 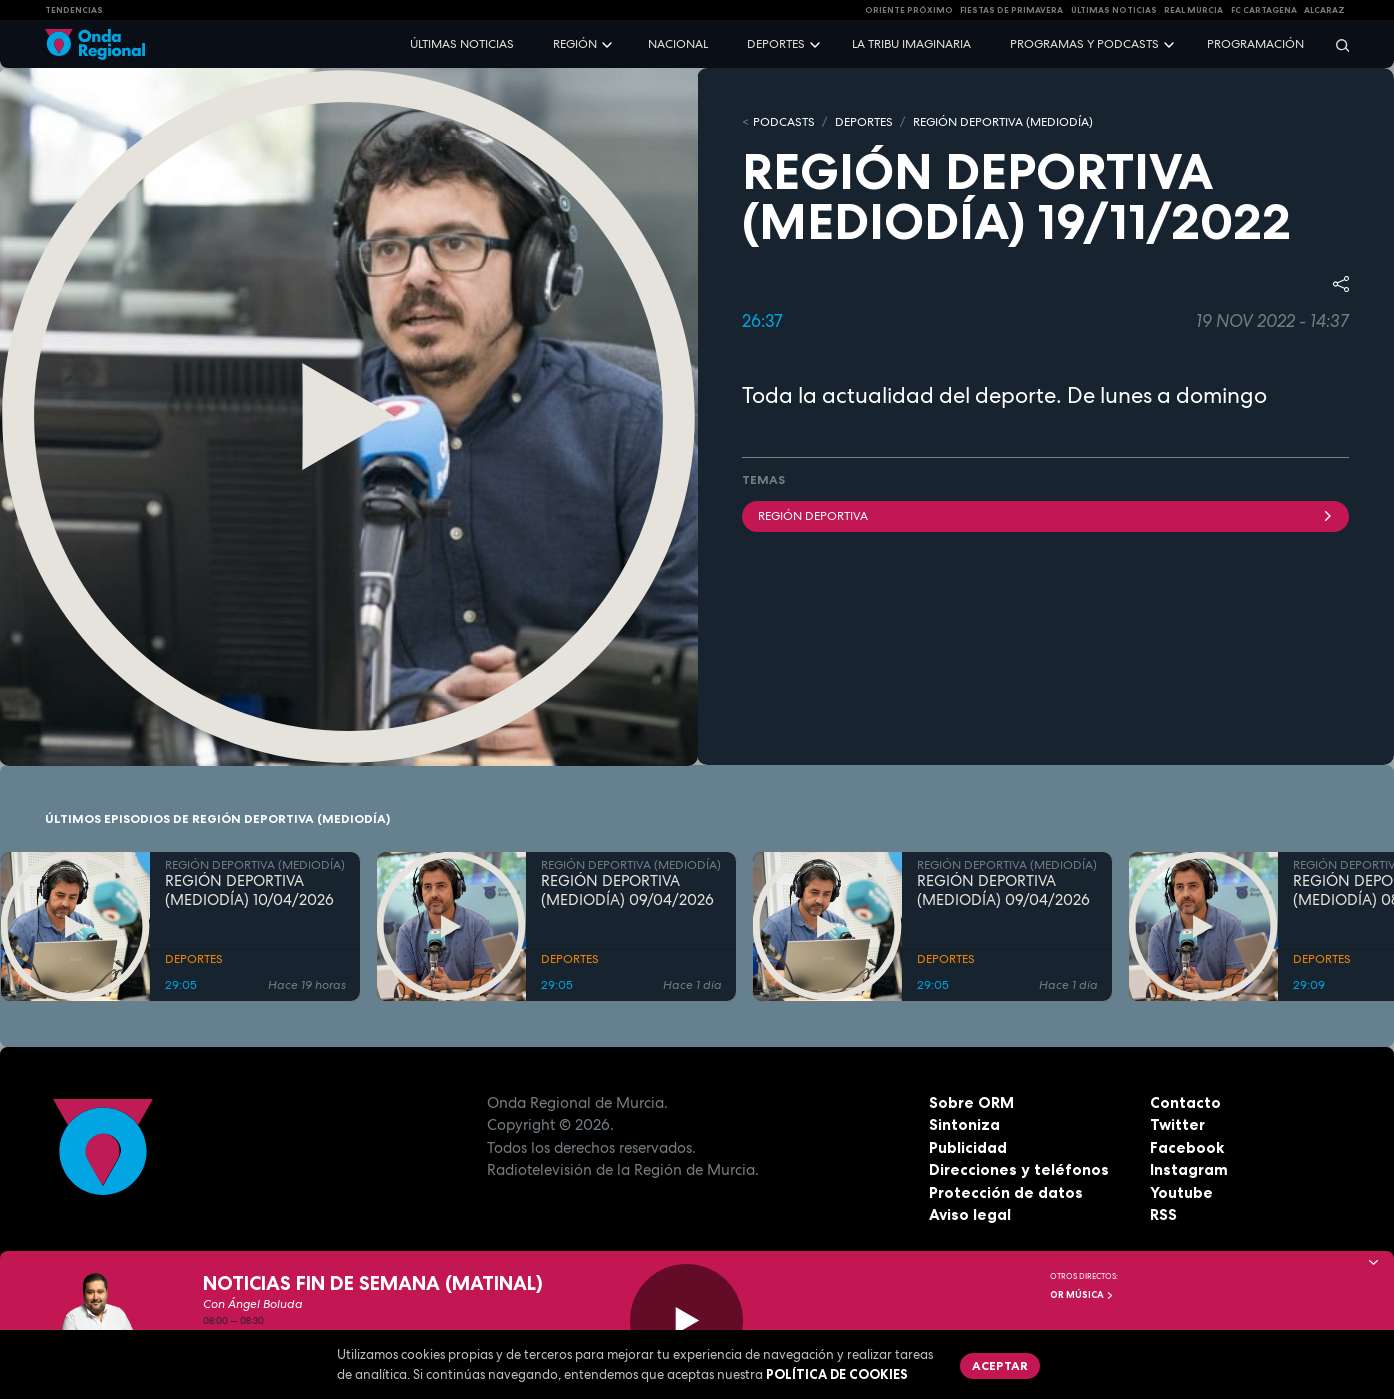 I want to click on Direcciones y teléfonos, so click(x=1019, y=1169).